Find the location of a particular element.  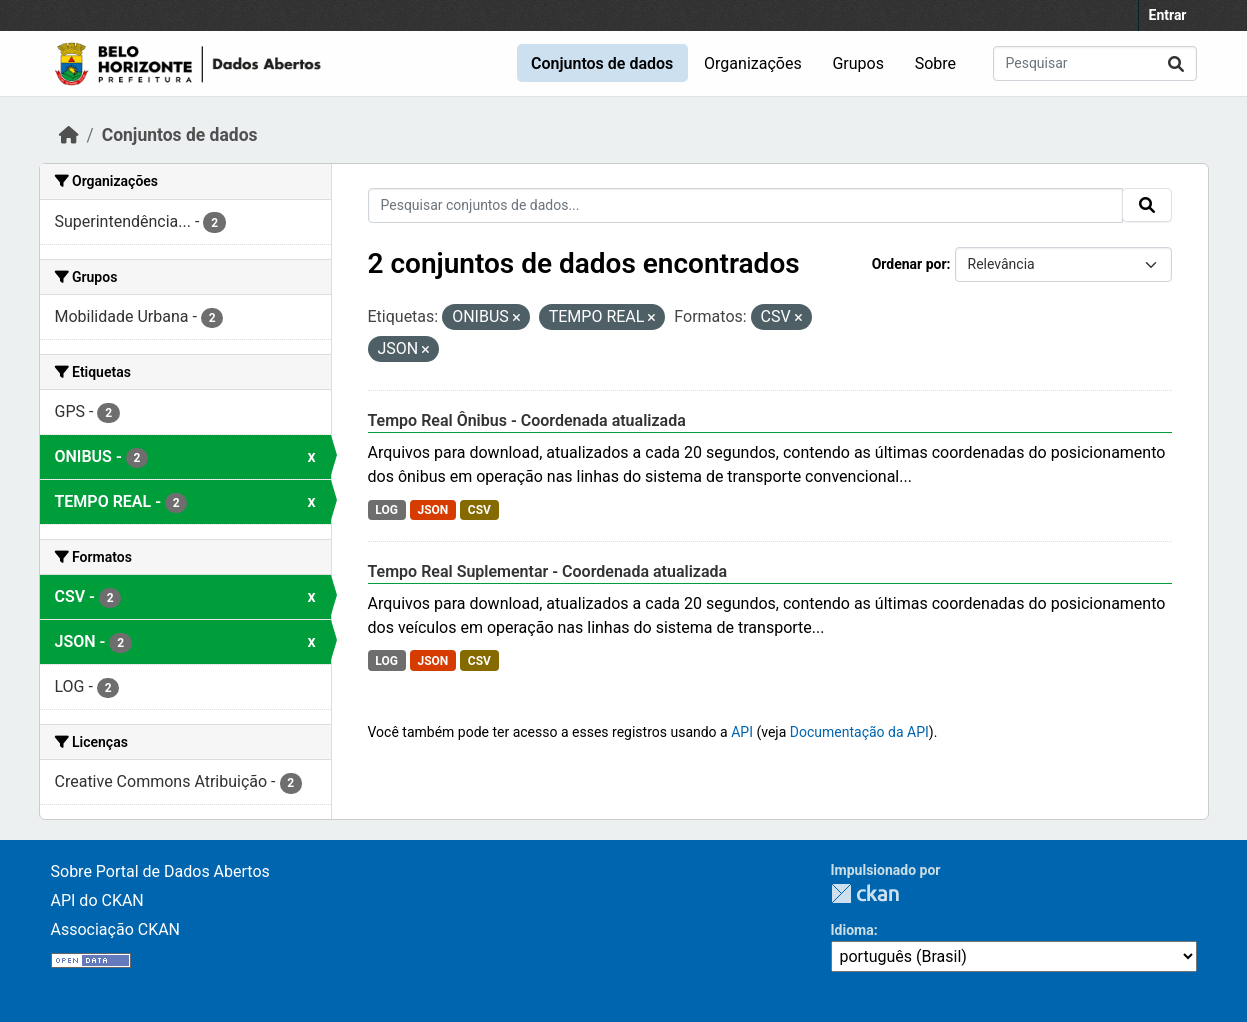

Organizações is located at coordinates (753, 63).